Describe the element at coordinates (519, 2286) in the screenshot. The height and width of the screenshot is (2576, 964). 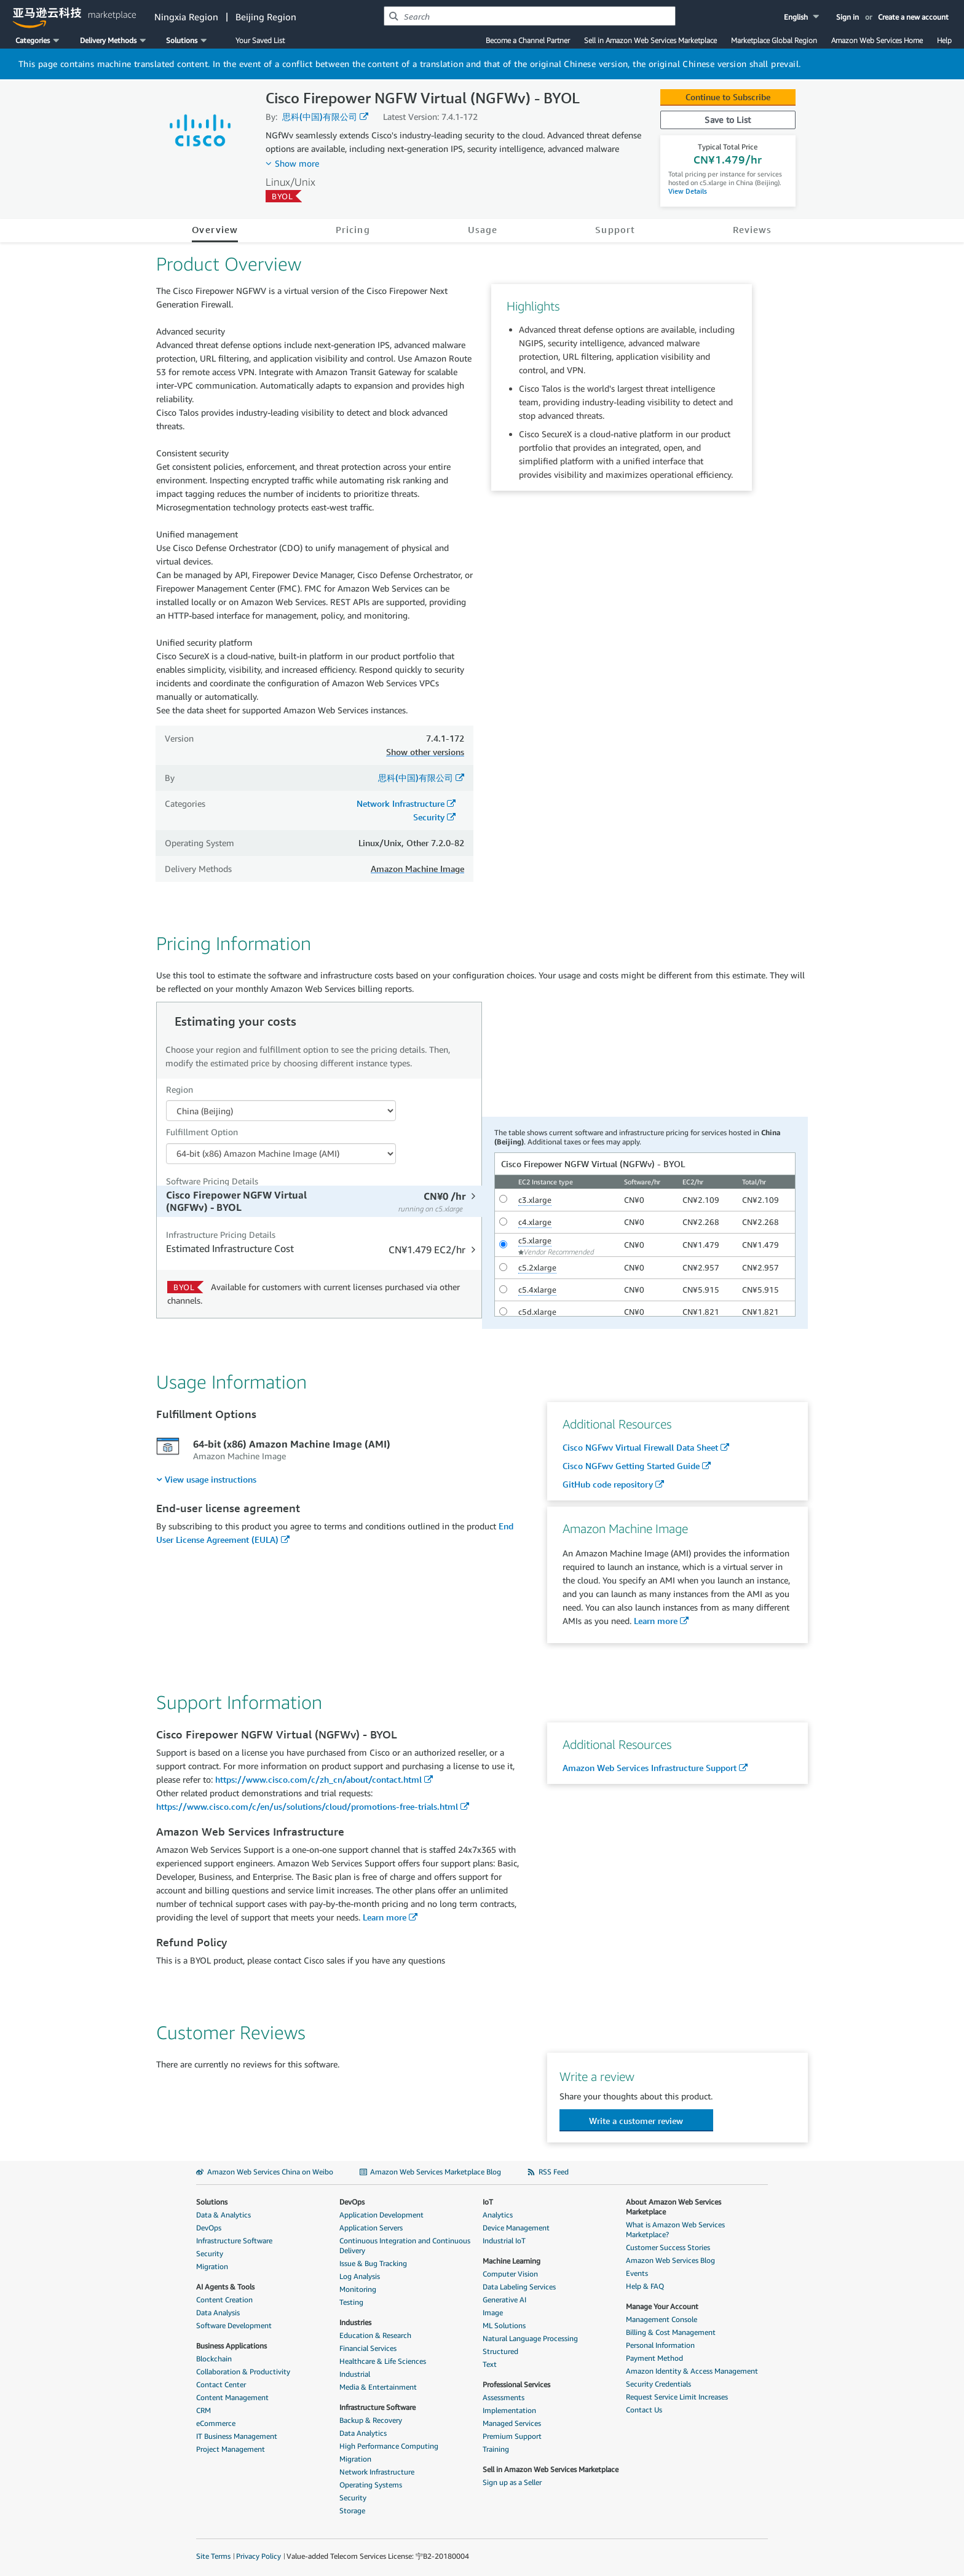
I see `Data Labeling Services` at that location.